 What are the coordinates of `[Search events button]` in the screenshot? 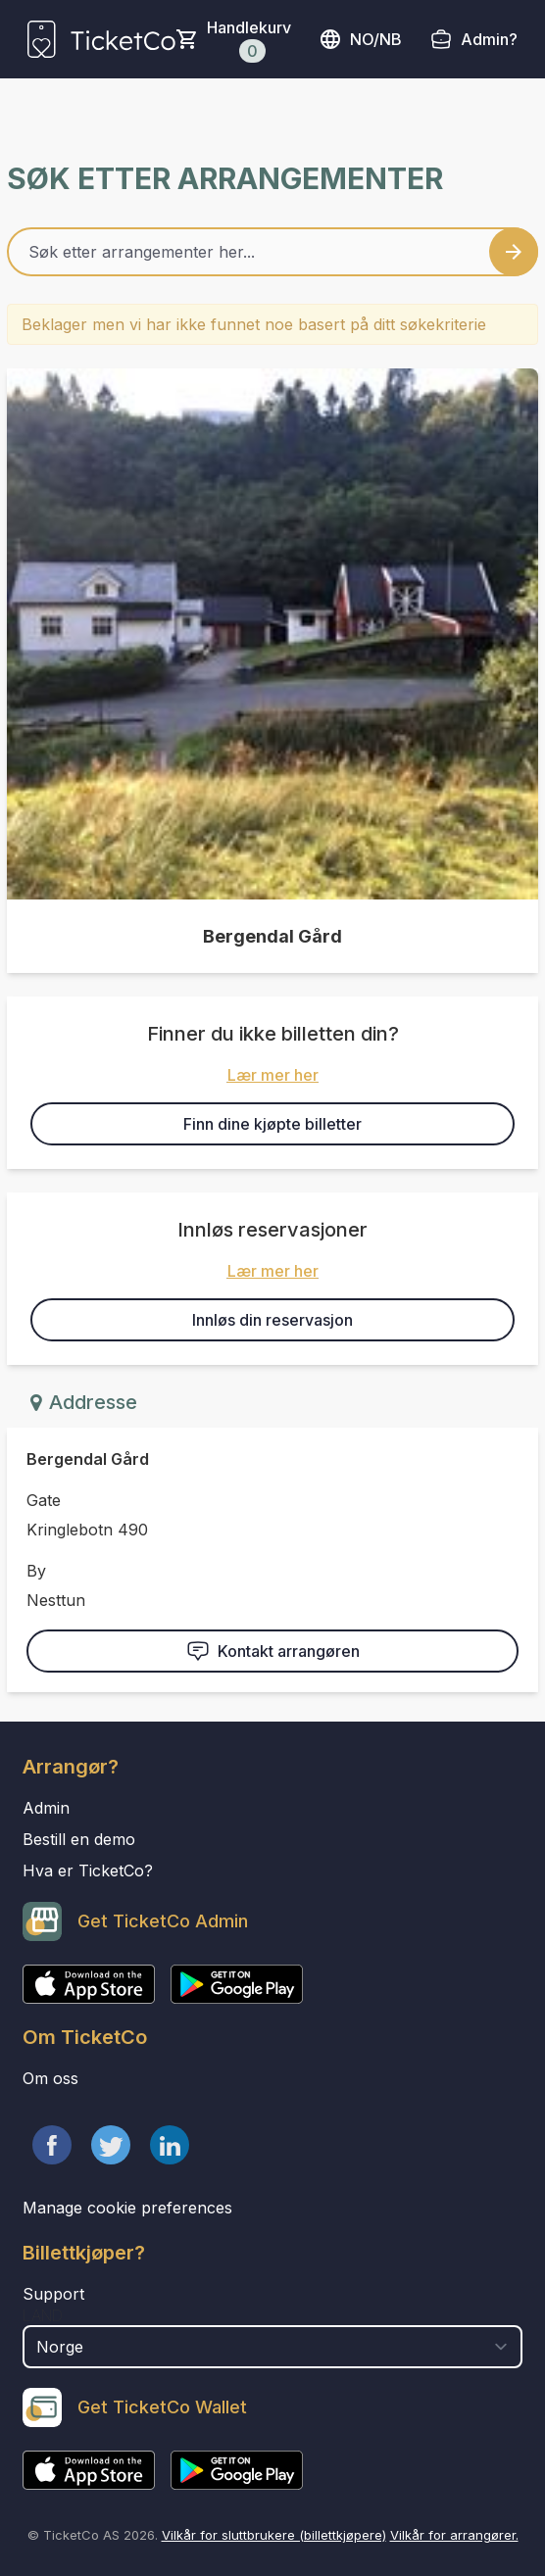 It's located at (513, 251).